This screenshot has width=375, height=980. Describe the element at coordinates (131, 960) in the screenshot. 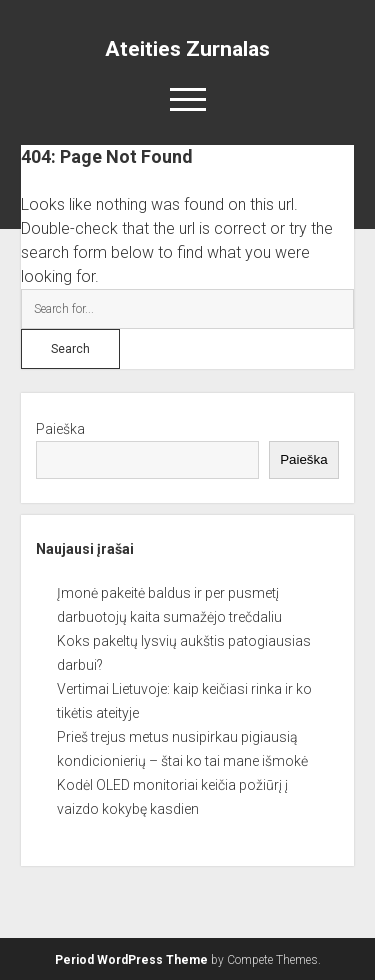

I see `Period WordPress Theme` at that location.